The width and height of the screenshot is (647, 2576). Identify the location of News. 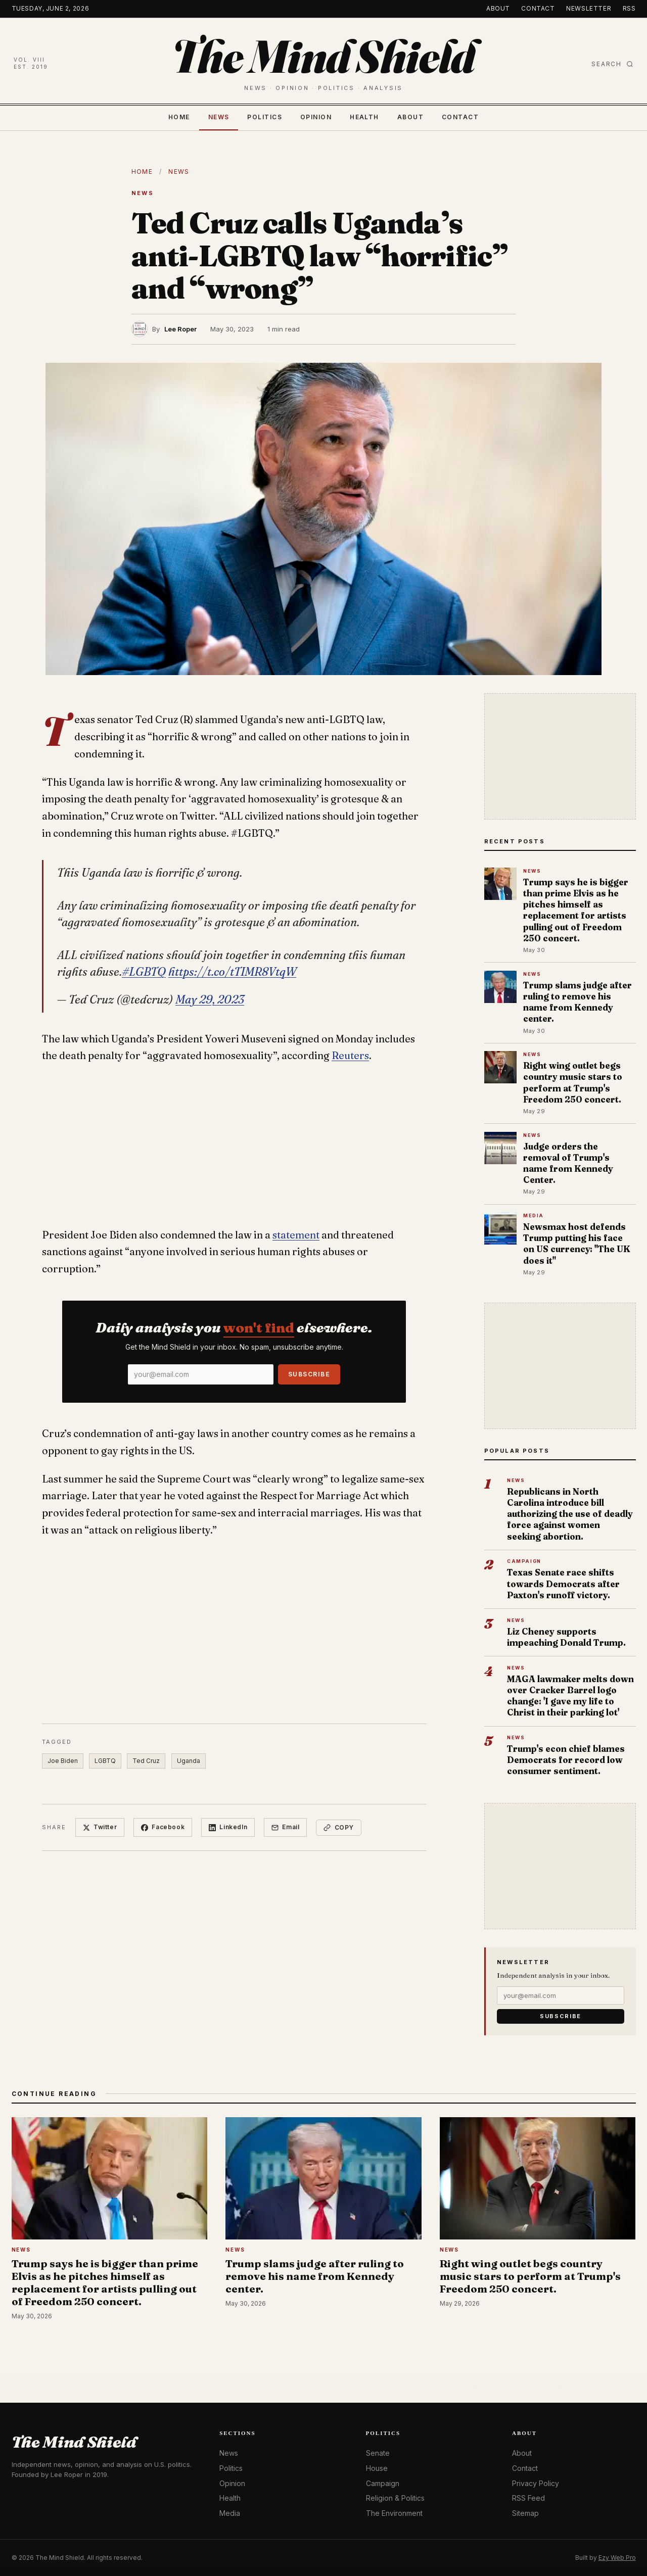
(218, 117).